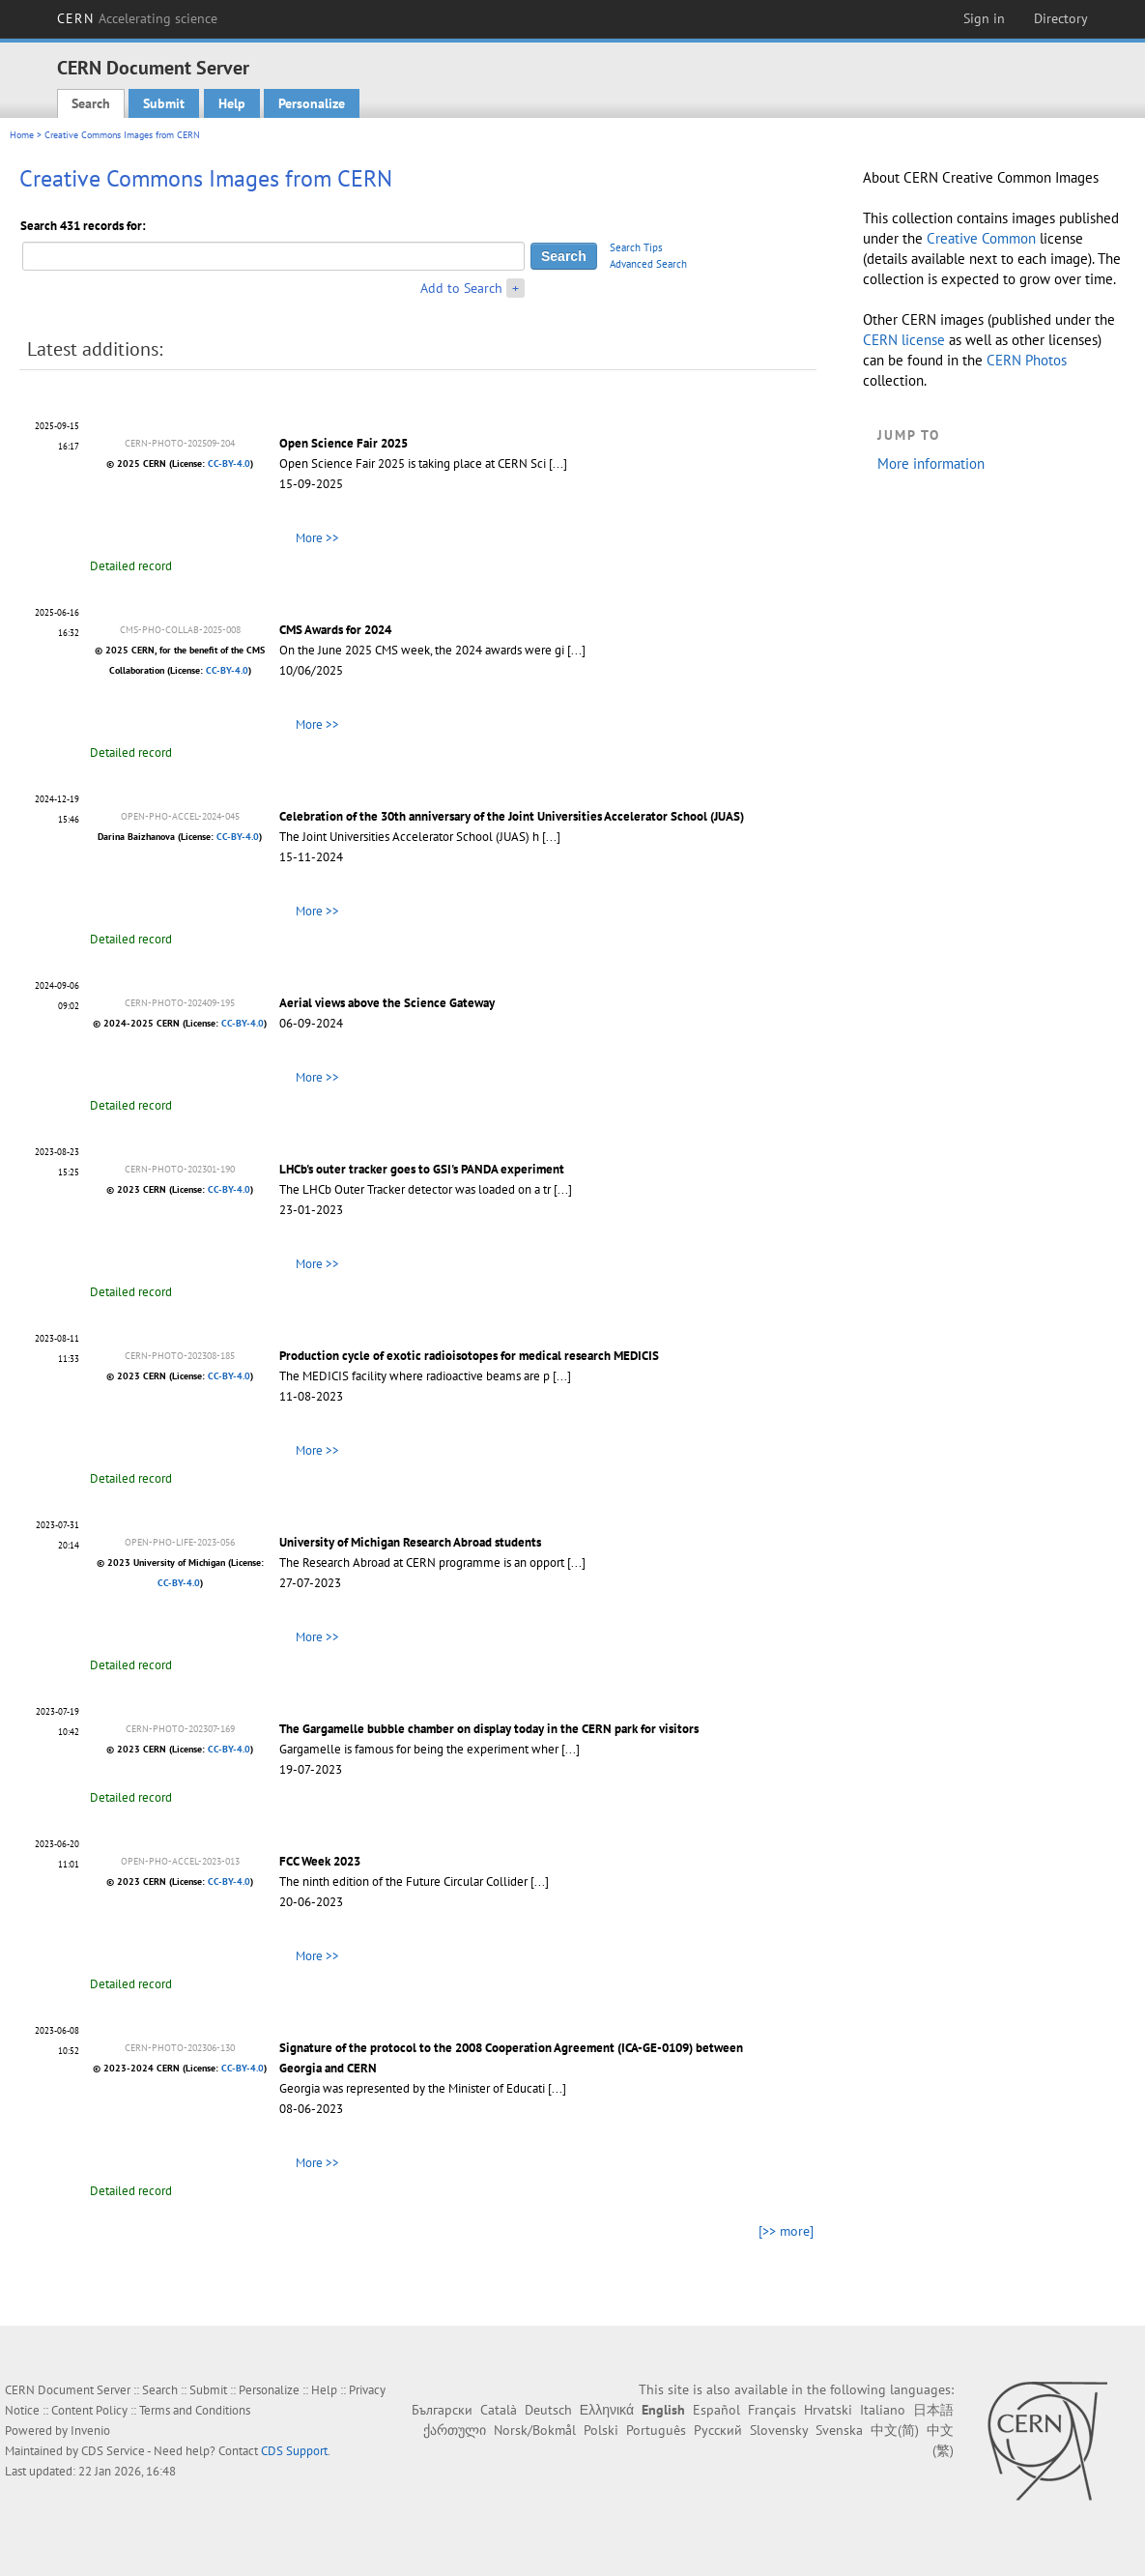  I want to click on CC-BY-4.0, so click(229, 463).